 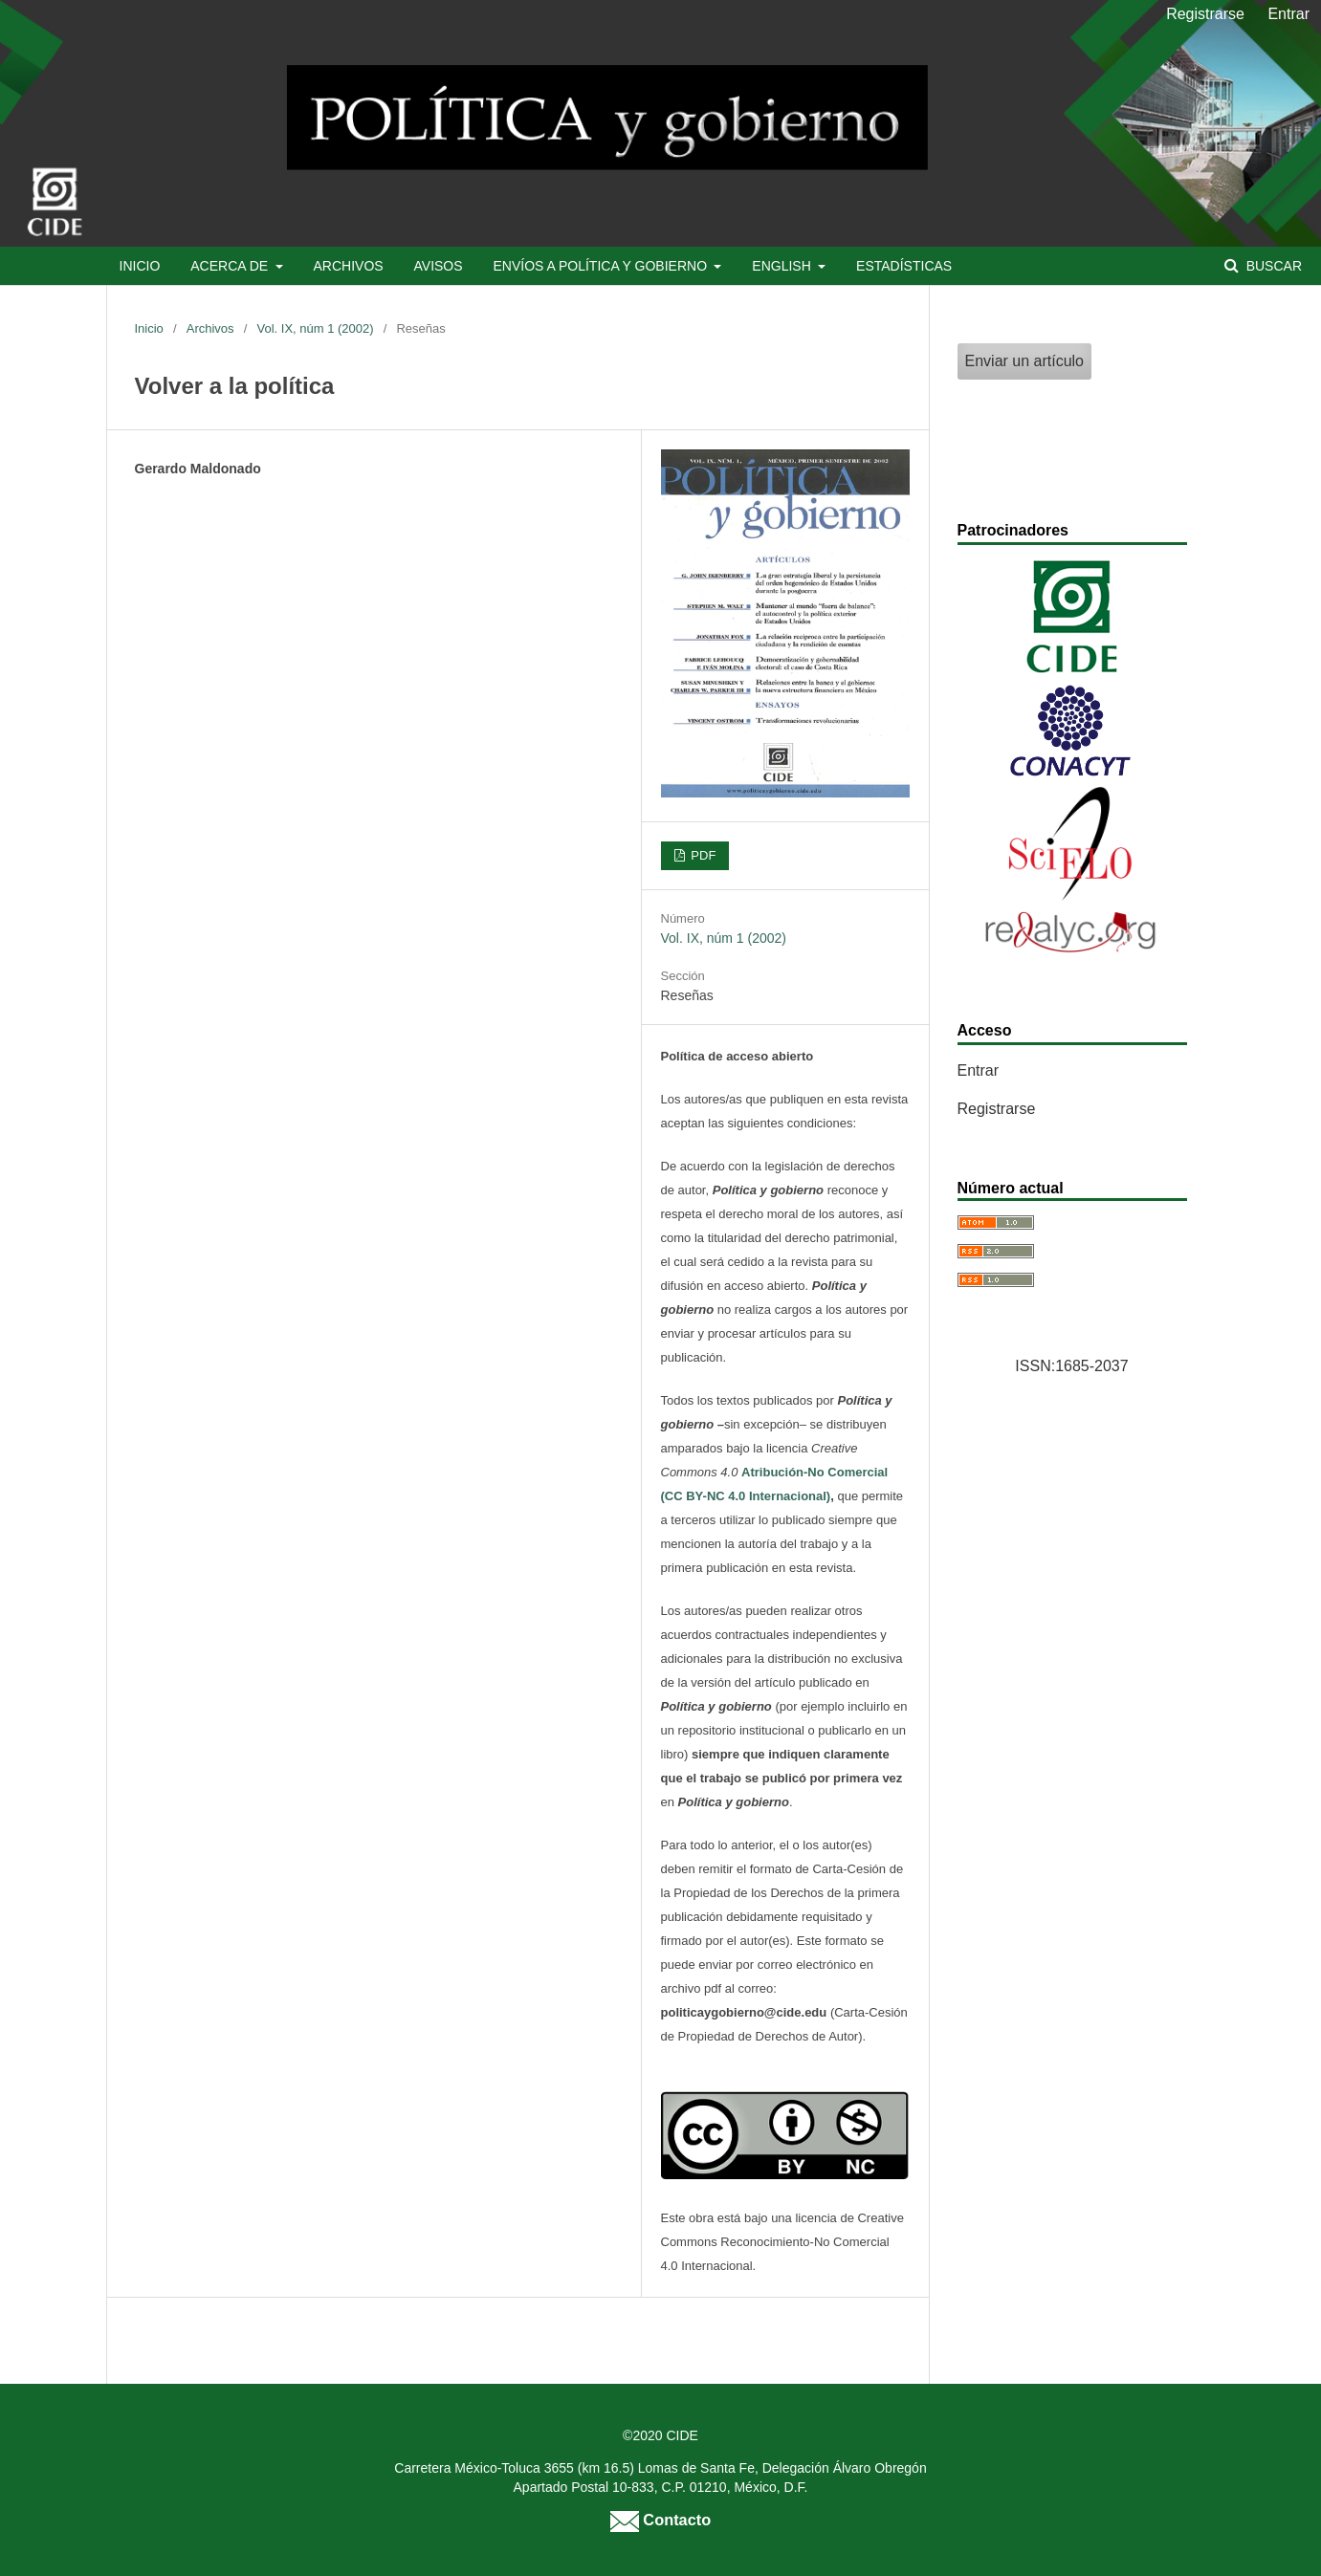 I want to click on Envíos a Política y Gobierno, so click(x=601, y=265).